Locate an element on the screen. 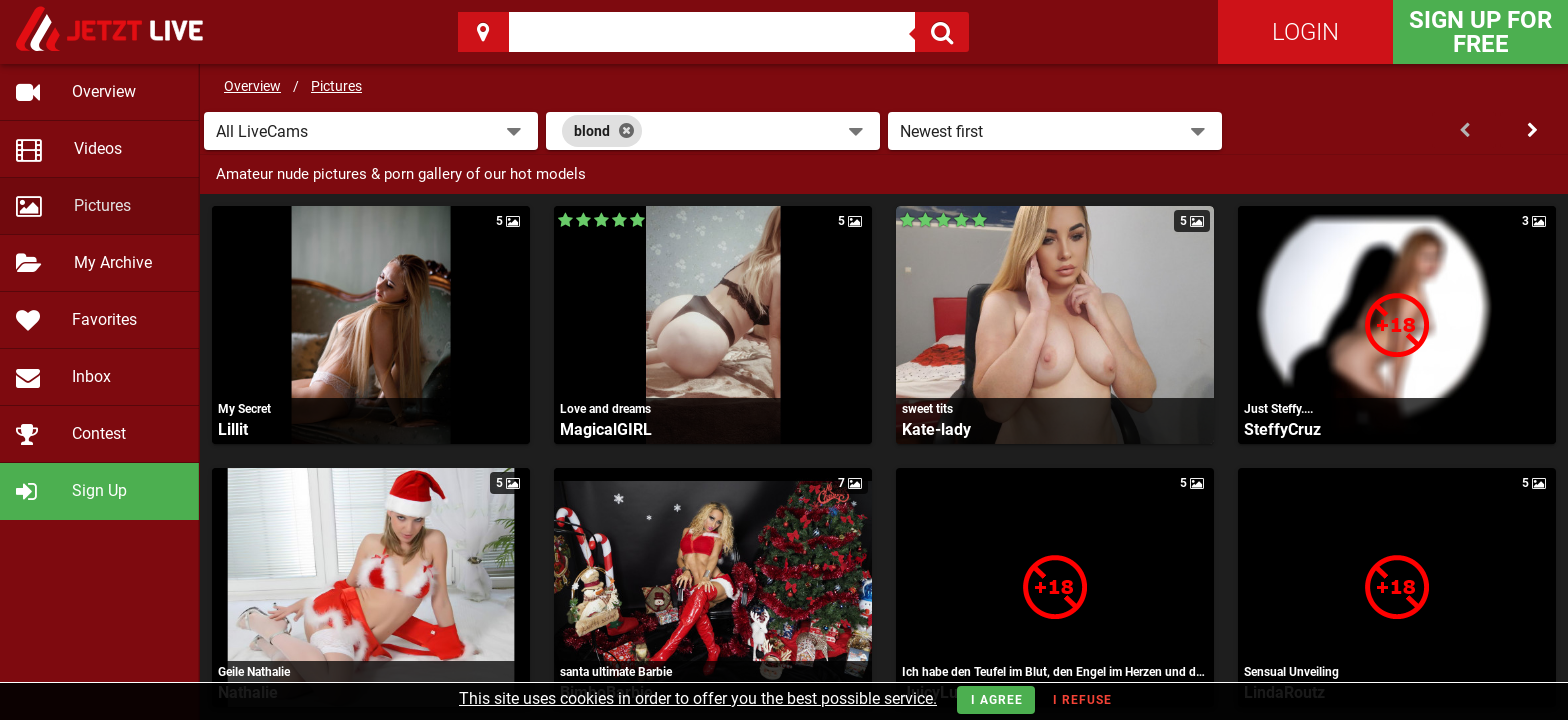  Sensual Unveiling is located at coordinates (1291, 672).